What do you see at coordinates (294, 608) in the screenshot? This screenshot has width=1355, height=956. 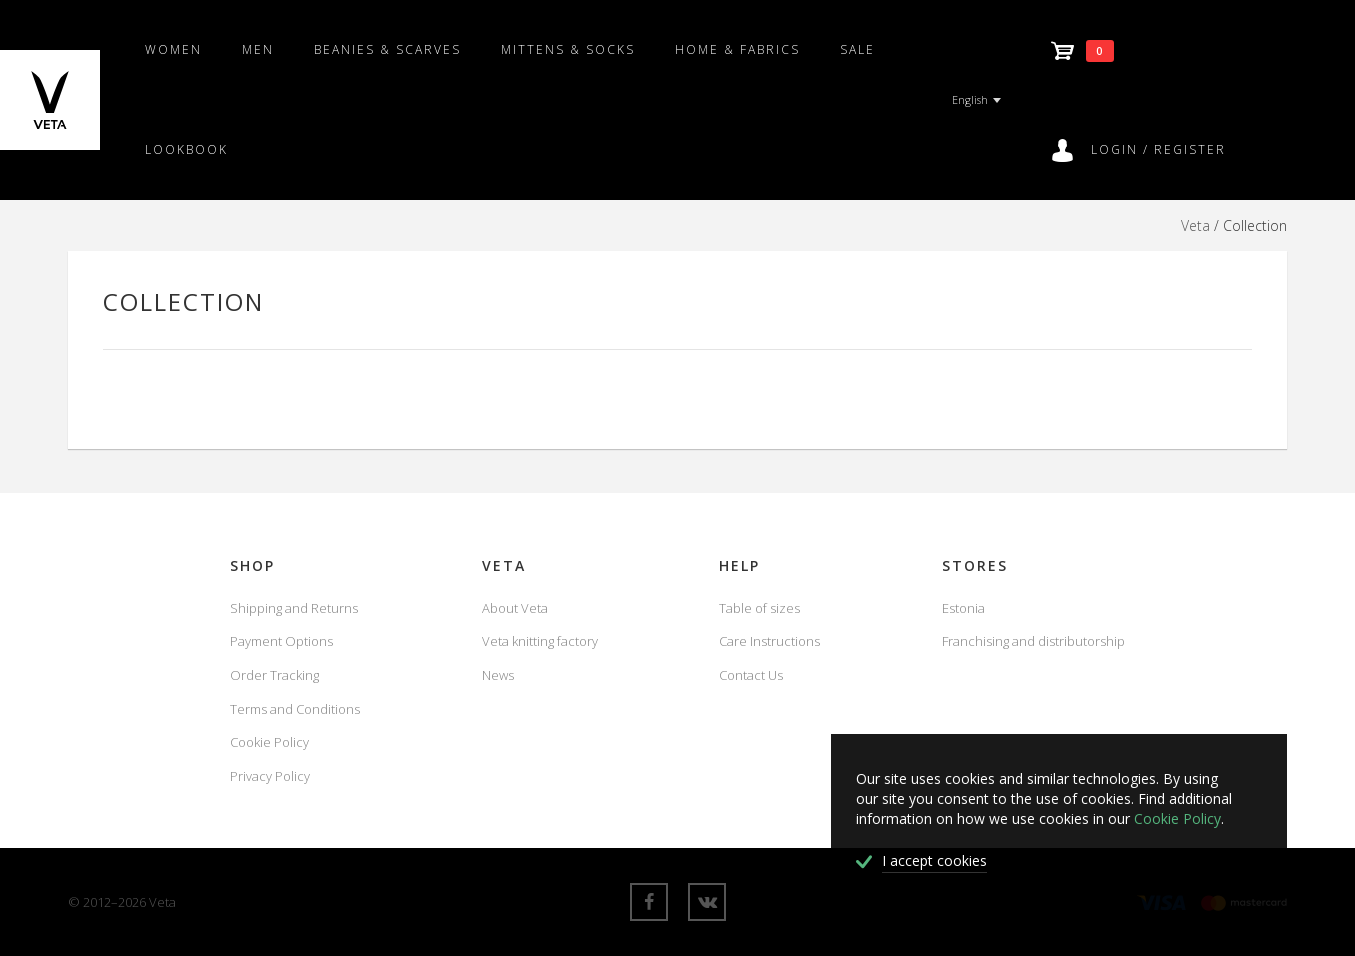 I see `Shipping and Returns` at bounding box center [294, 608].